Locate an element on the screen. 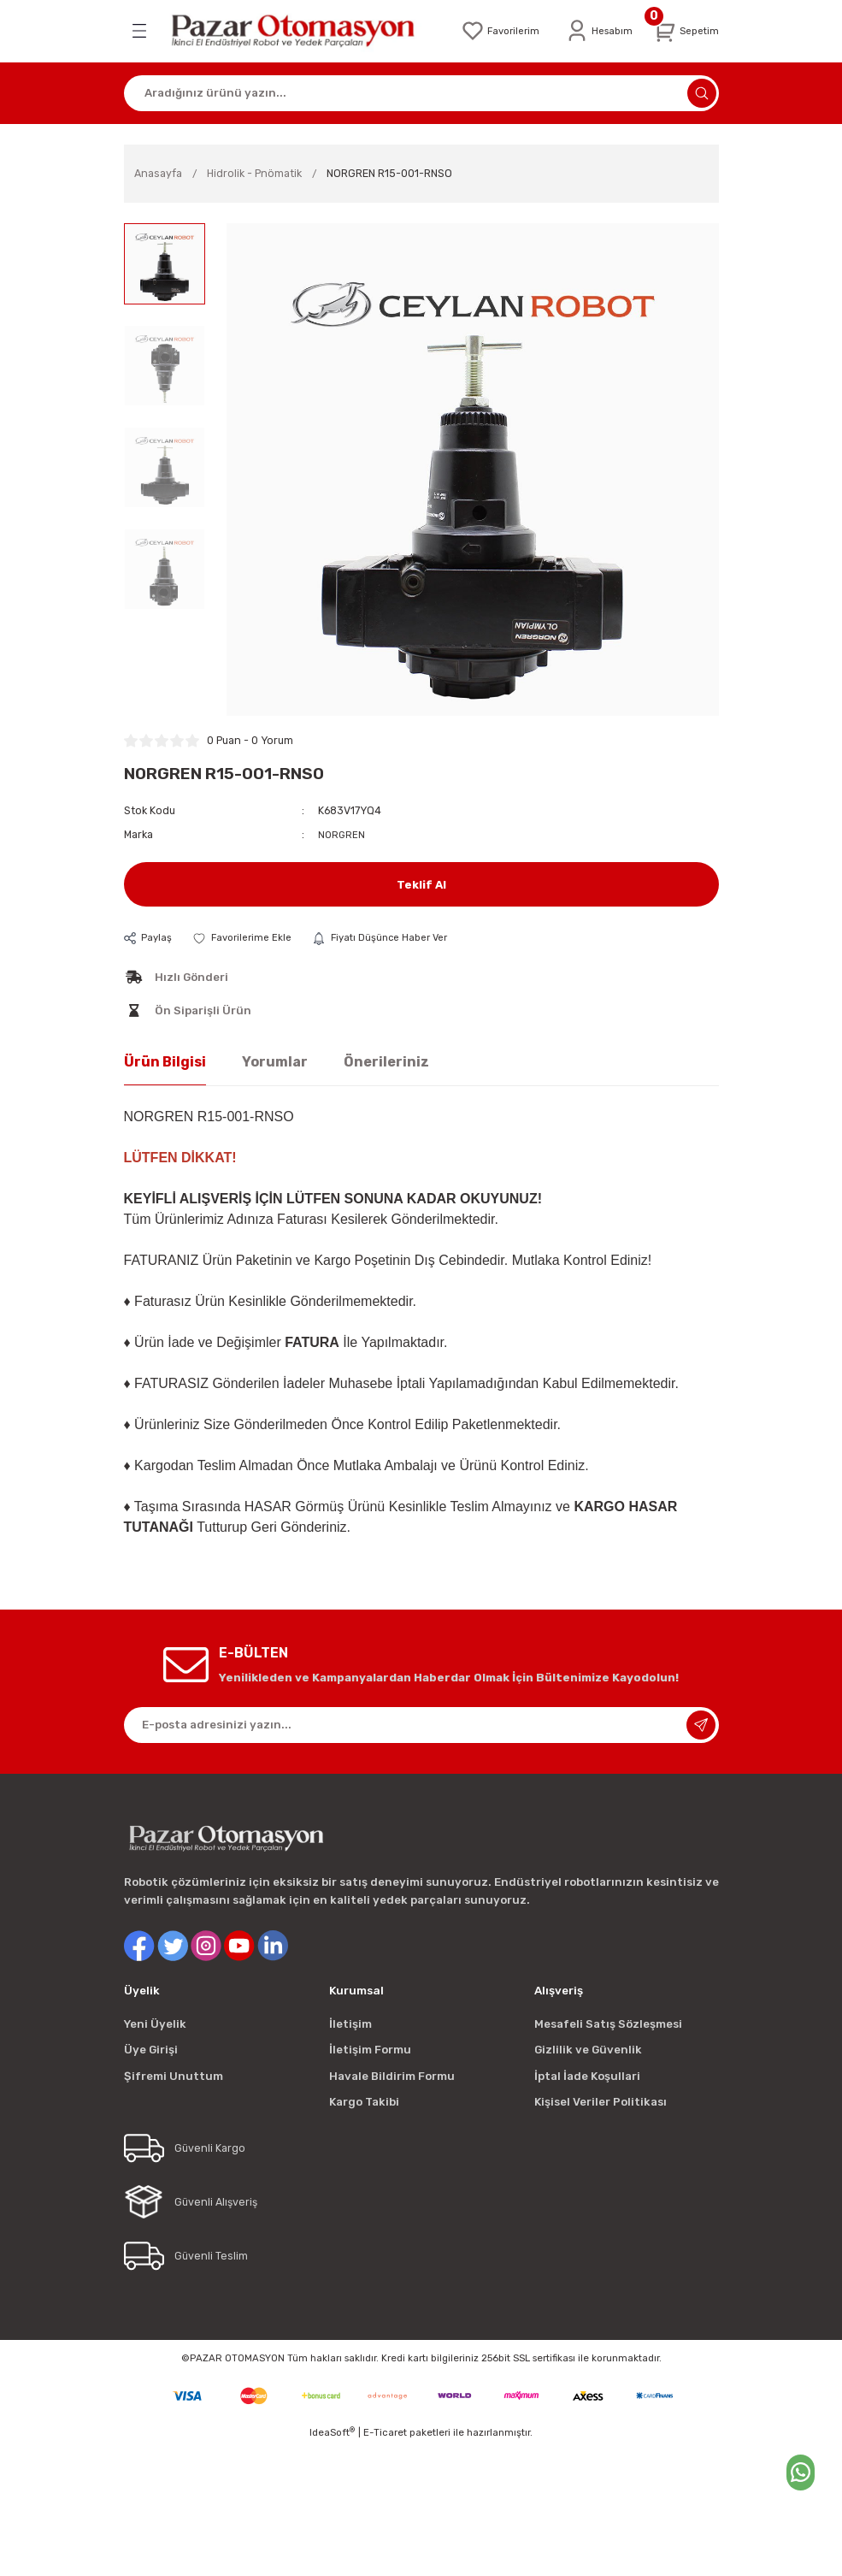 This screenshot has width=842, height=2576. Yorumlar is located at coordinates (275, 1060).